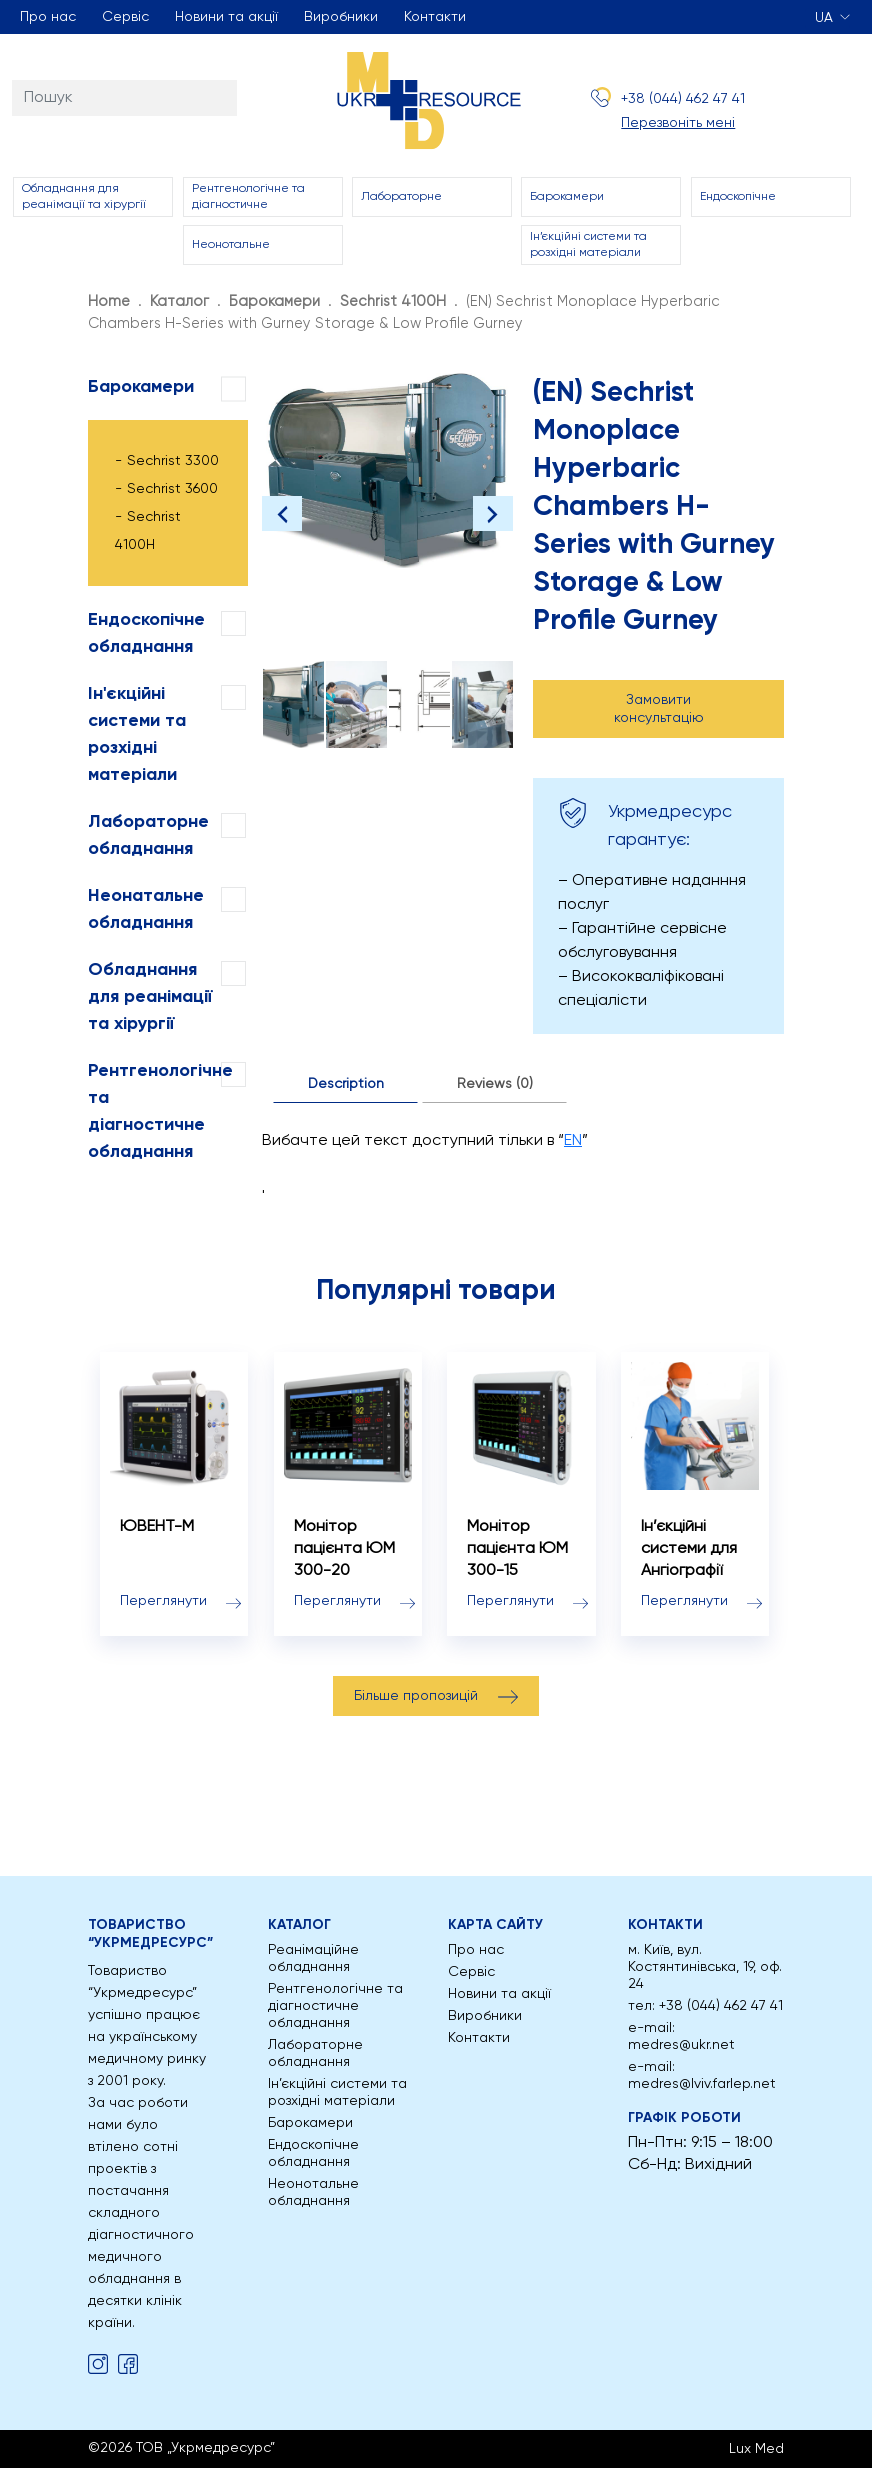 This screenshot has width=872, height=2468. I want to click on Ендоскопічне, so click(738, 197).